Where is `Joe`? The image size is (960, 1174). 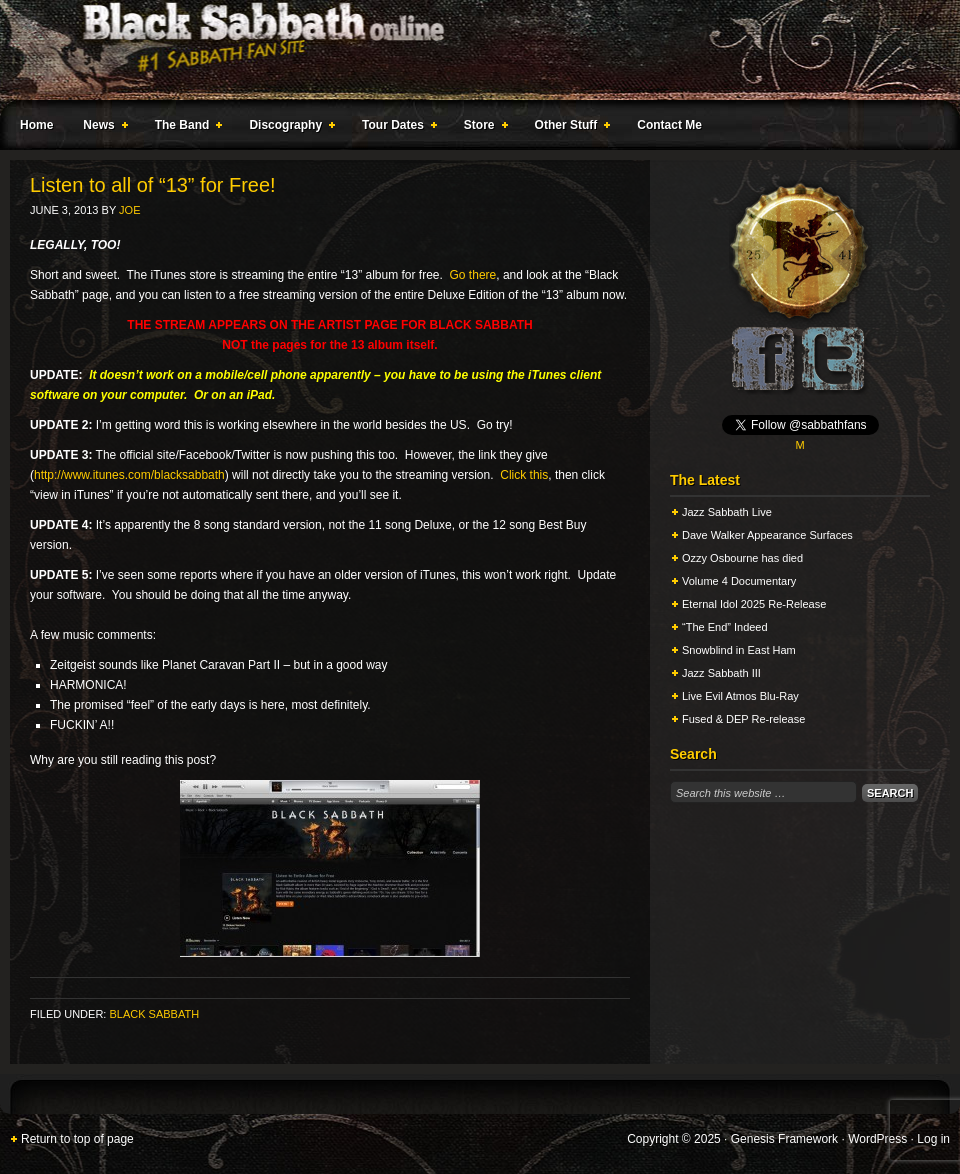
Joe is located at coordinates (129, 210).